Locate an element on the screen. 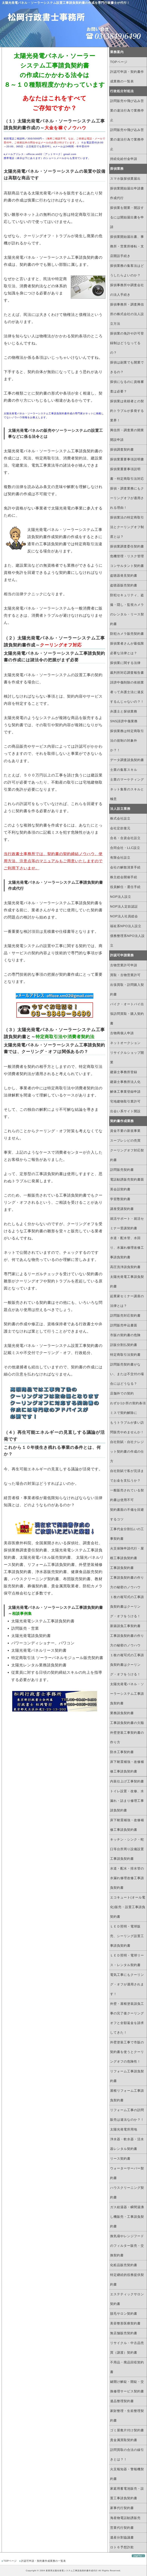  リース契約書 is located at coordinates (120, 2158).